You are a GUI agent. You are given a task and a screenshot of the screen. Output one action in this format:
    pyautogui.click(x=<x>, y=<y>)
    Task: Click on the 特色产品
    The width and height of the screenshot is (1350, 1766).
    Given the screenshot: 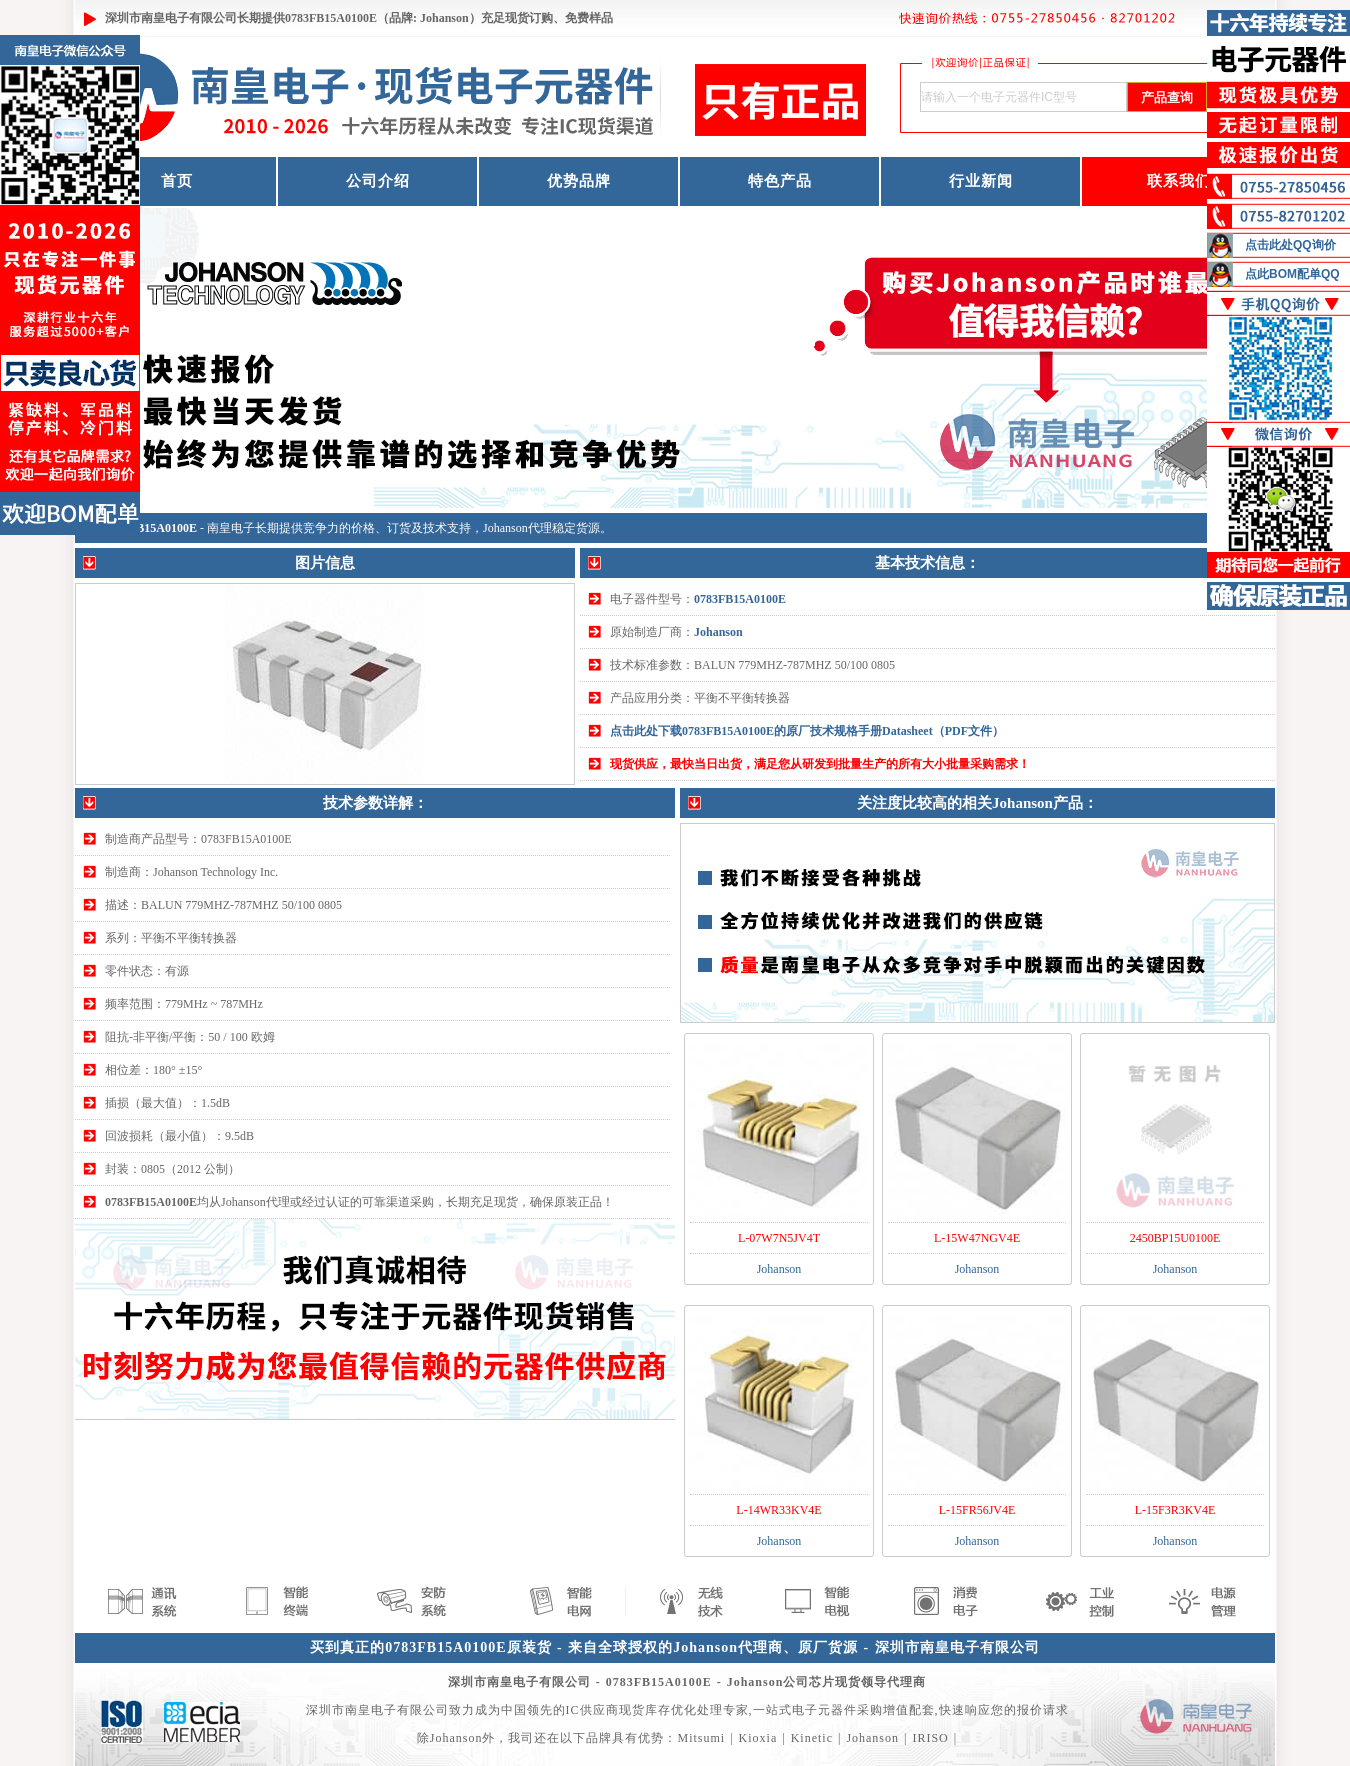 What is the action you would take?
    pyautogui.click(x=780, y=181)
    